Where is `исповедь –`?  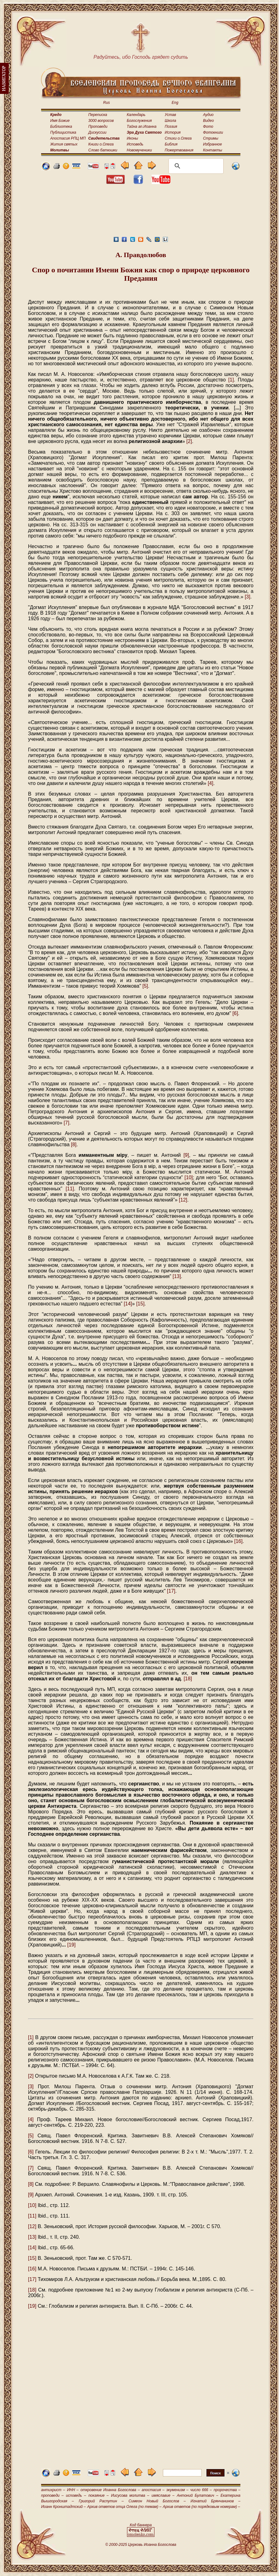
исповедь – is located at coordinates (76, 2495).